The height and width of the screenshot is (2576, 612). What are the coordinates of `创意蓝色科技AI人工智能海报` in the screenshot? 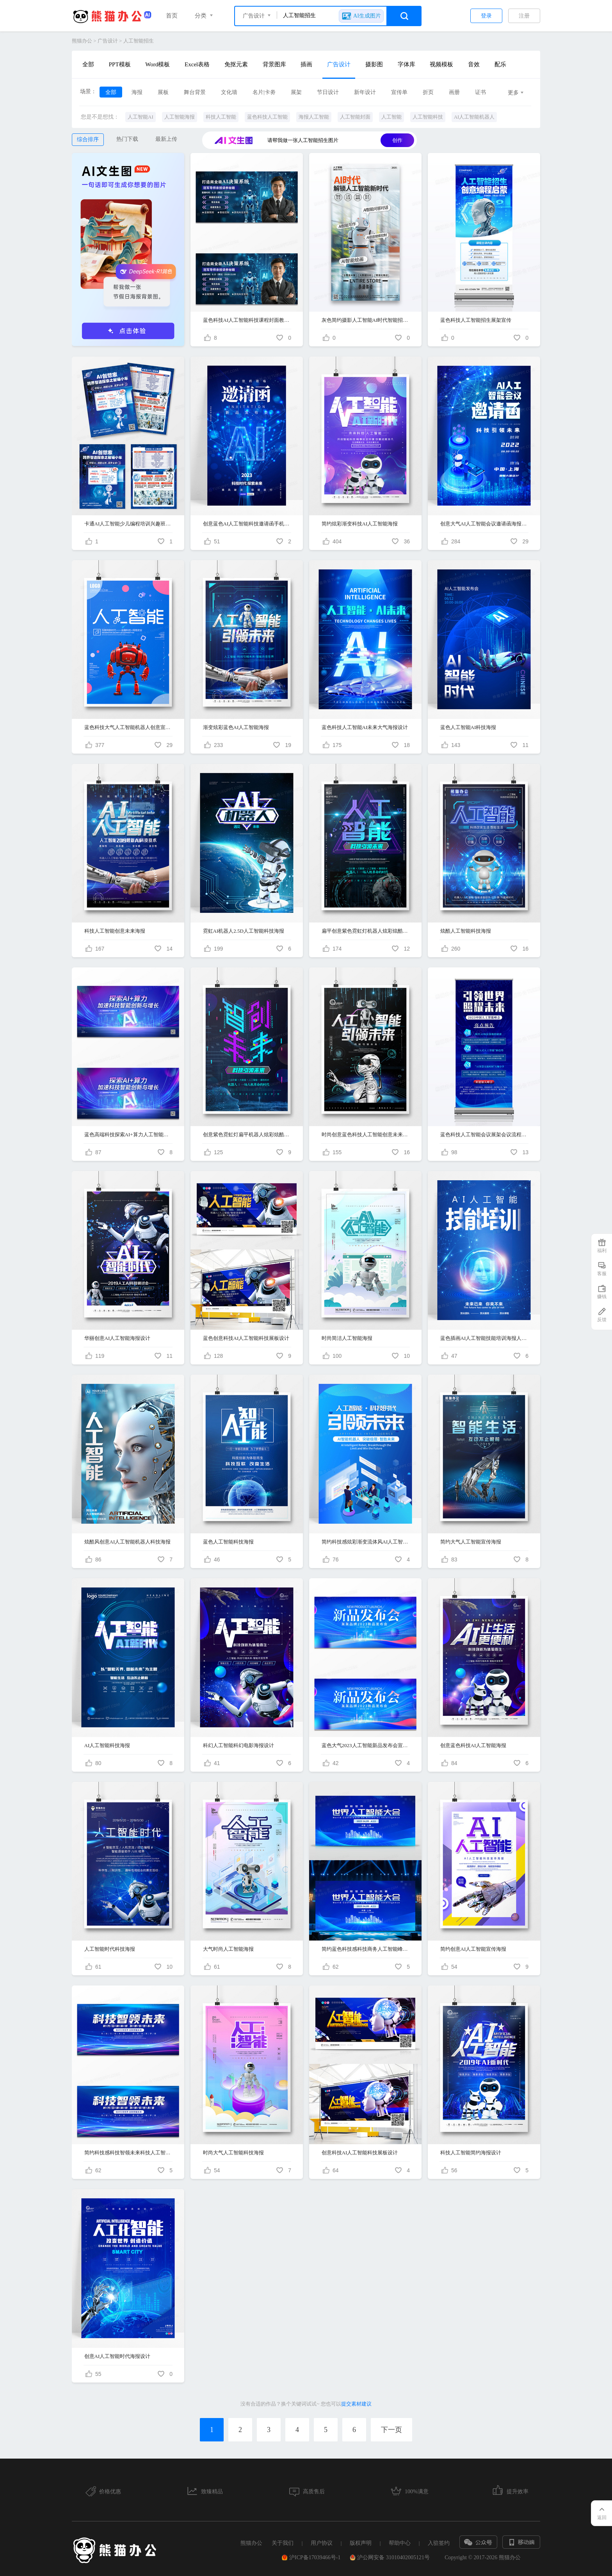 It's located at (473, 1745).